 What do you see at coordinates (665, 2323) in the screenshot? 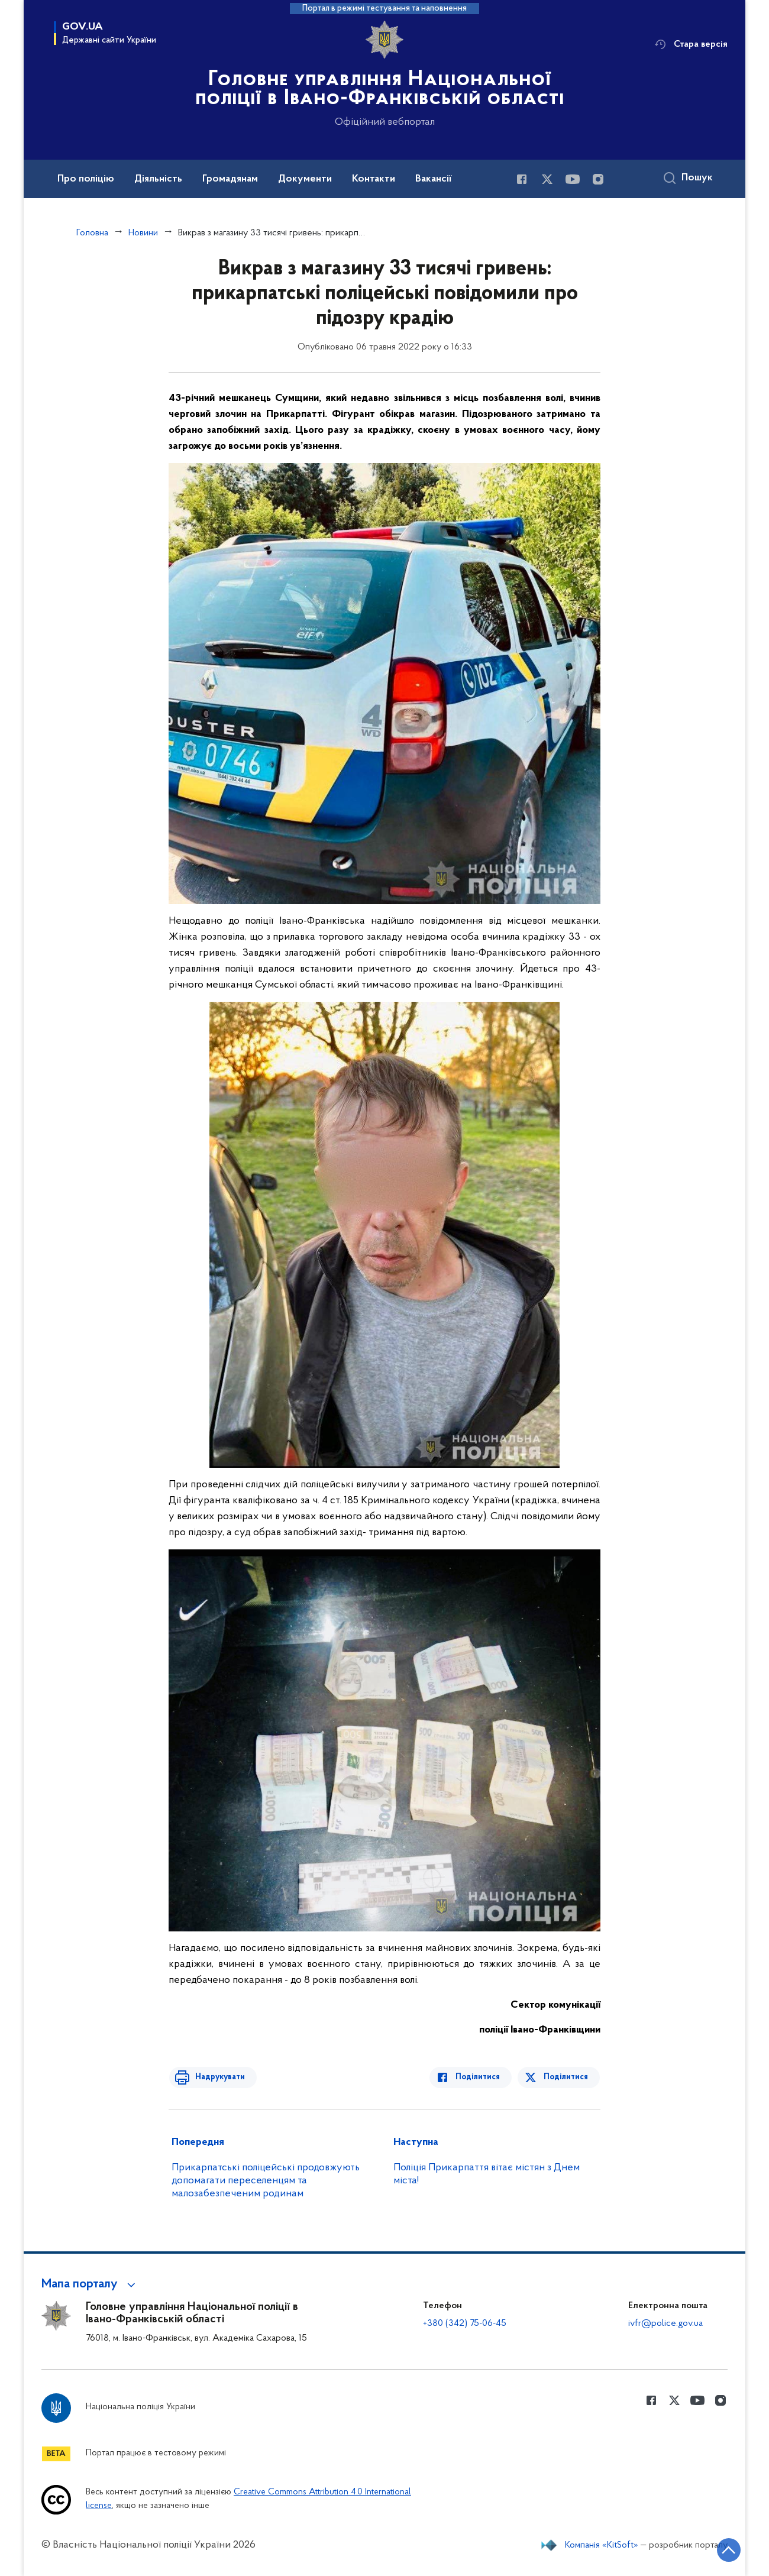
I see `ivfr@police.gov.ua` at bounding box center [665, 2323].